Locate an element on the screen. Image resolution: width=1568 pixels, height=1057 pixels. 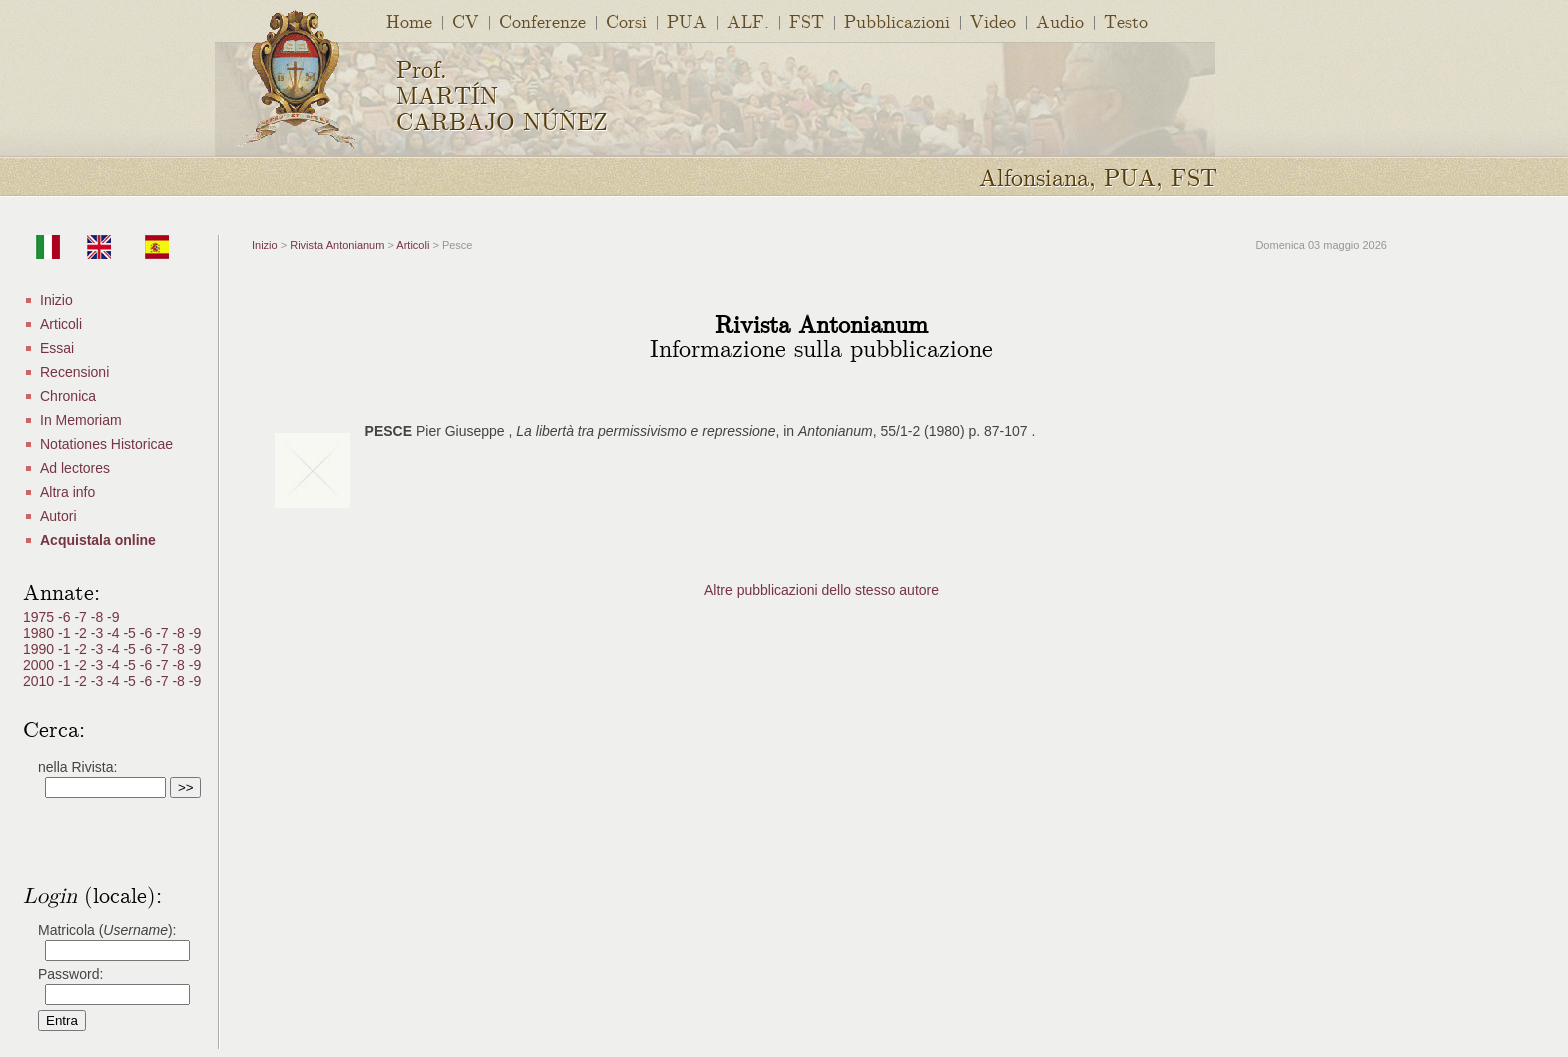
Corsi is located at coordinates (626, 20).